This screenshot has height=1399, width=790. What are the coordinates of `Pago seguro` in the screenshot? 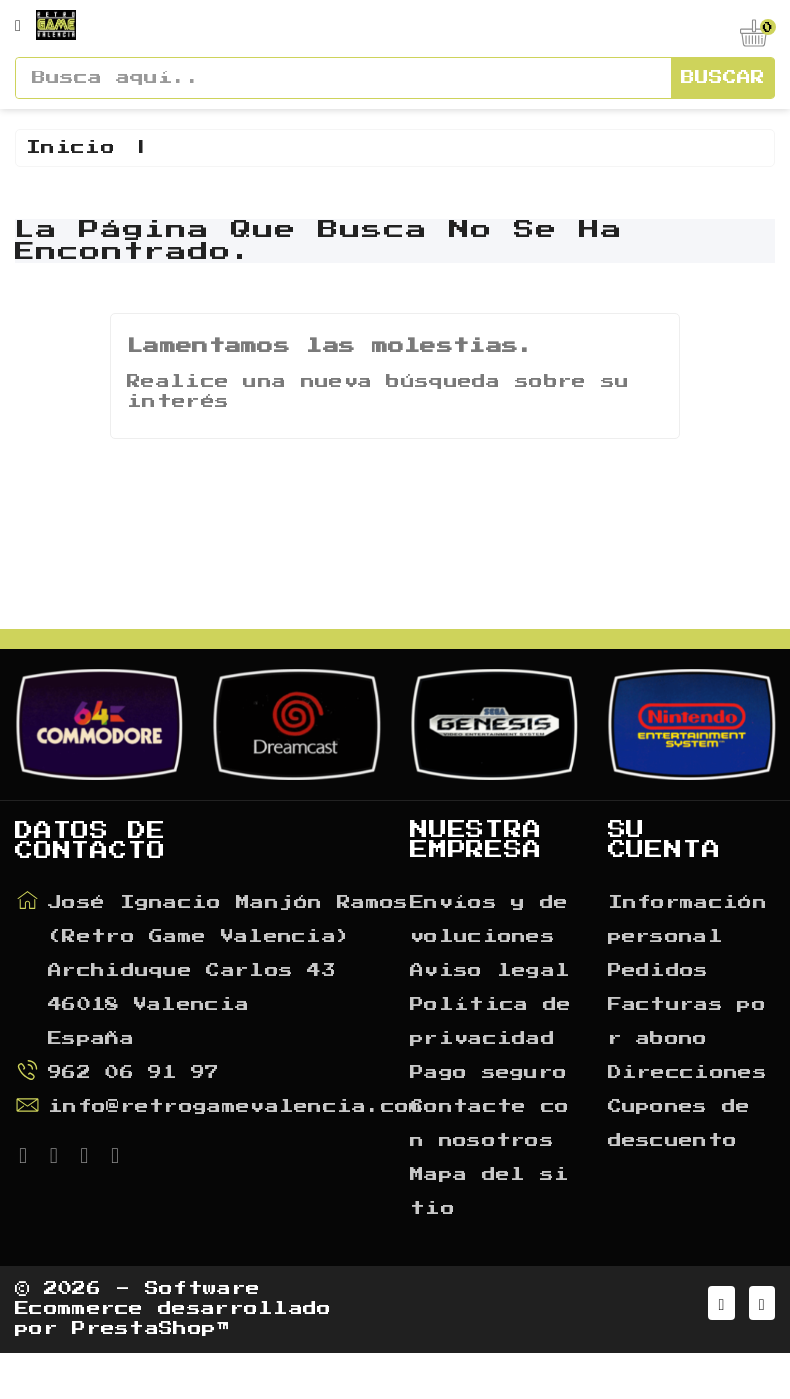 It's located at (488, 1112).